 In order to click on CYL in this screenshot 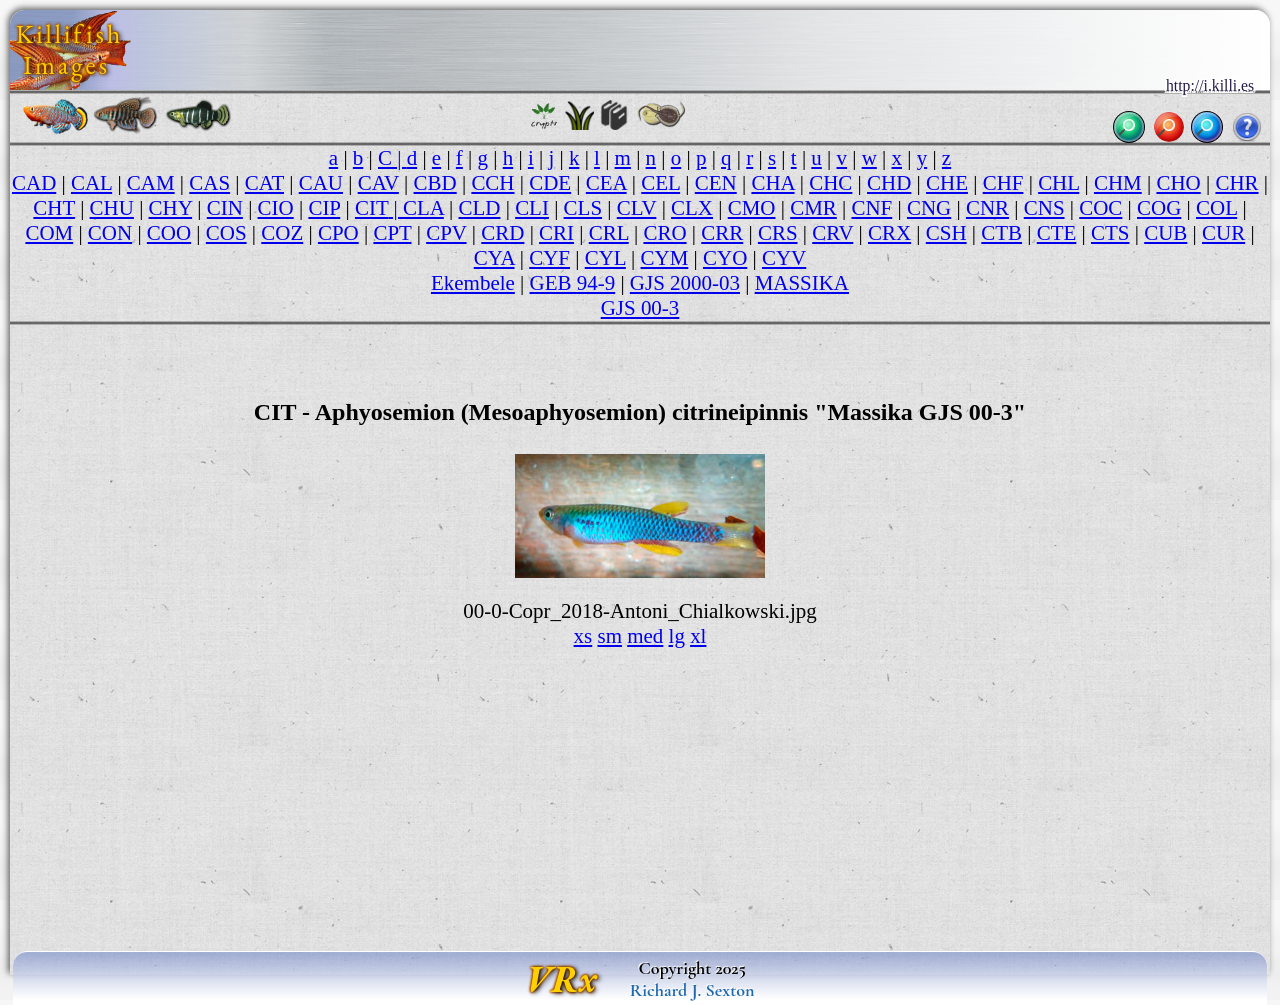, I will do `click(605, 258)`.